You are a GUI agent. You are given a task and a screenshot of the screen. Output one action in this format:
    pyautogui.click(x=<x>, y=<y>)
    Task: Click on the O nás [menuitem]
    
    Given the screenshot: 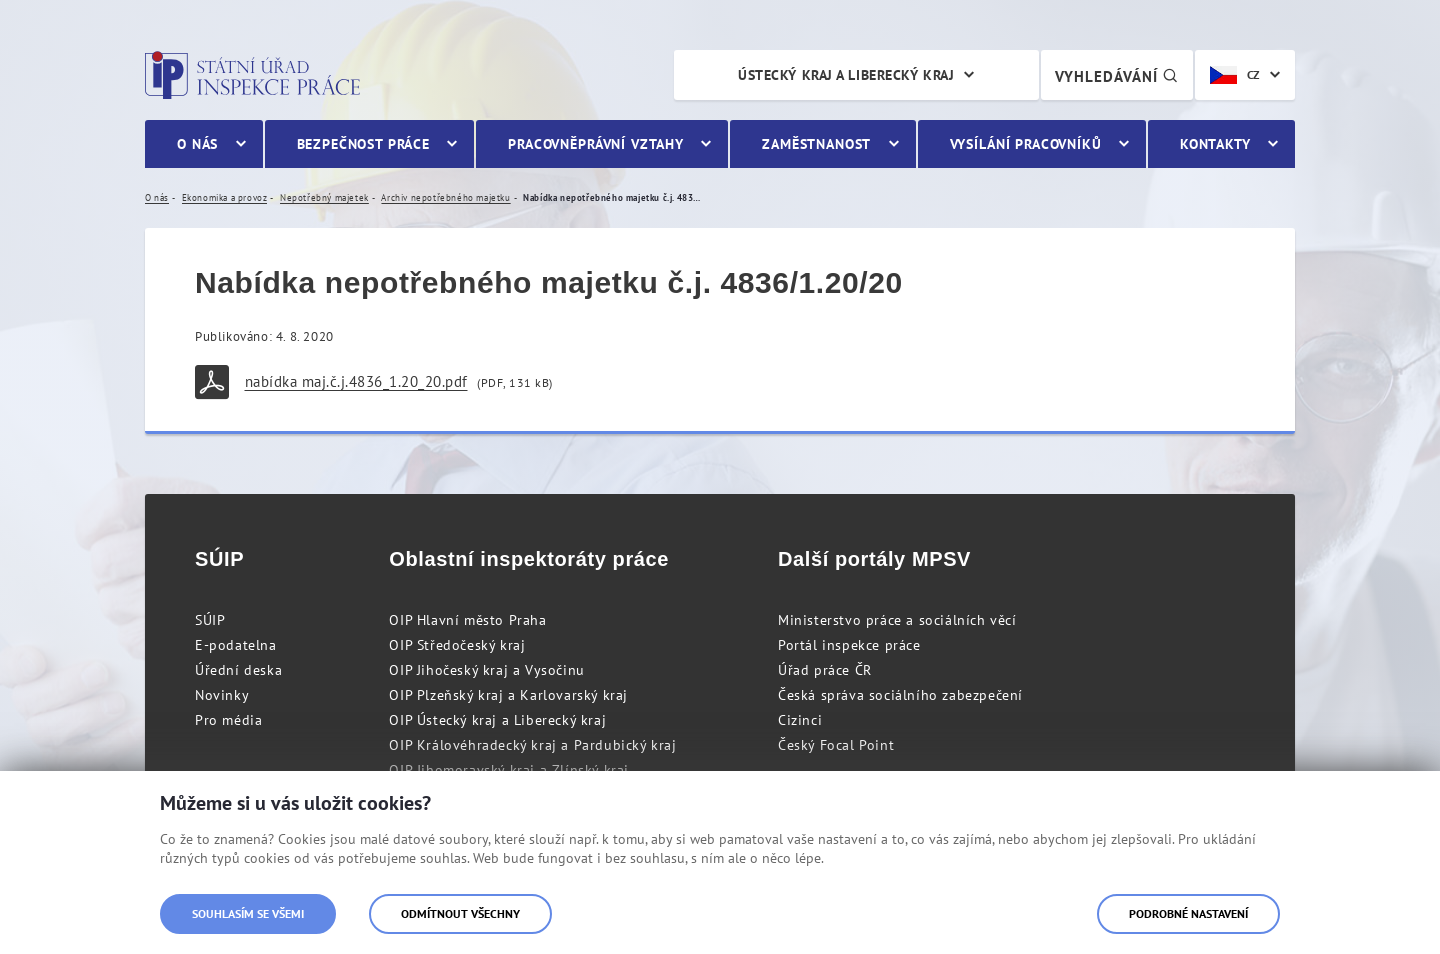 What is the action you would take?
    pyautogui.click(x=197, y=144)
    